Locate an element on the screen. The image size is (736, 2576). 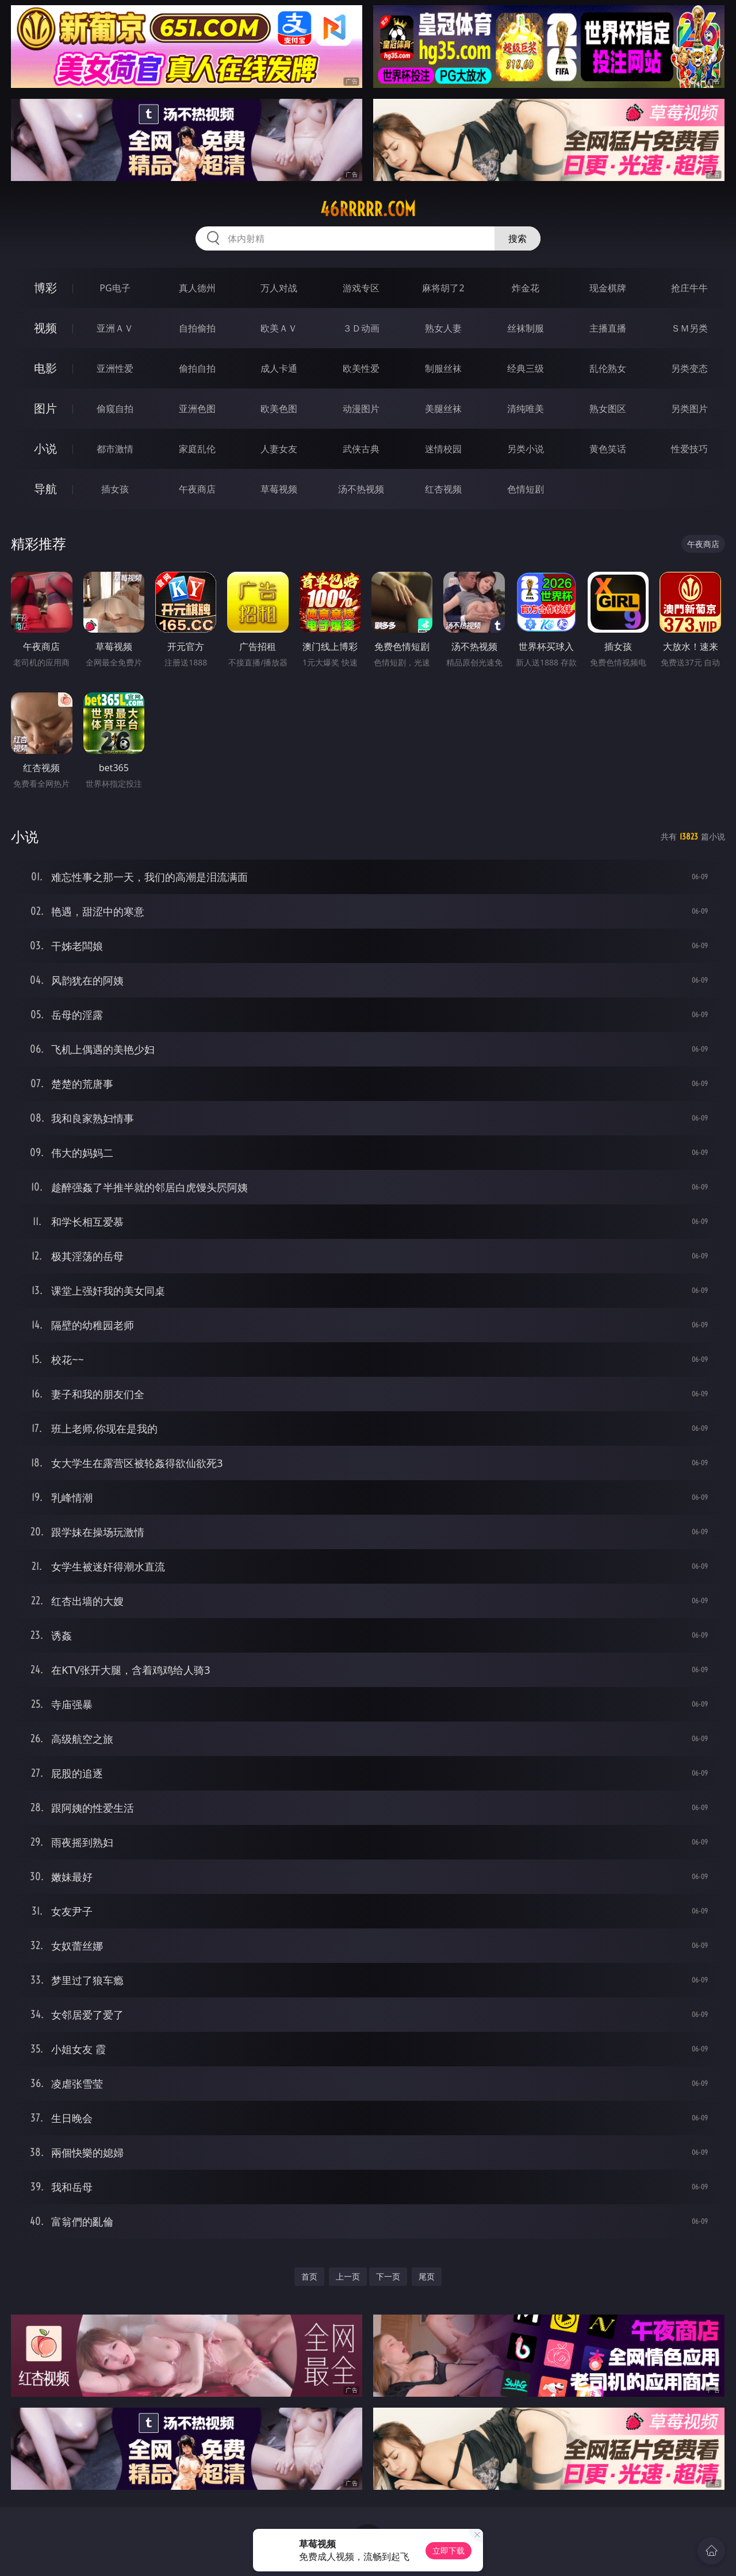
熟女人妻 is located at coordinates (443, 328).